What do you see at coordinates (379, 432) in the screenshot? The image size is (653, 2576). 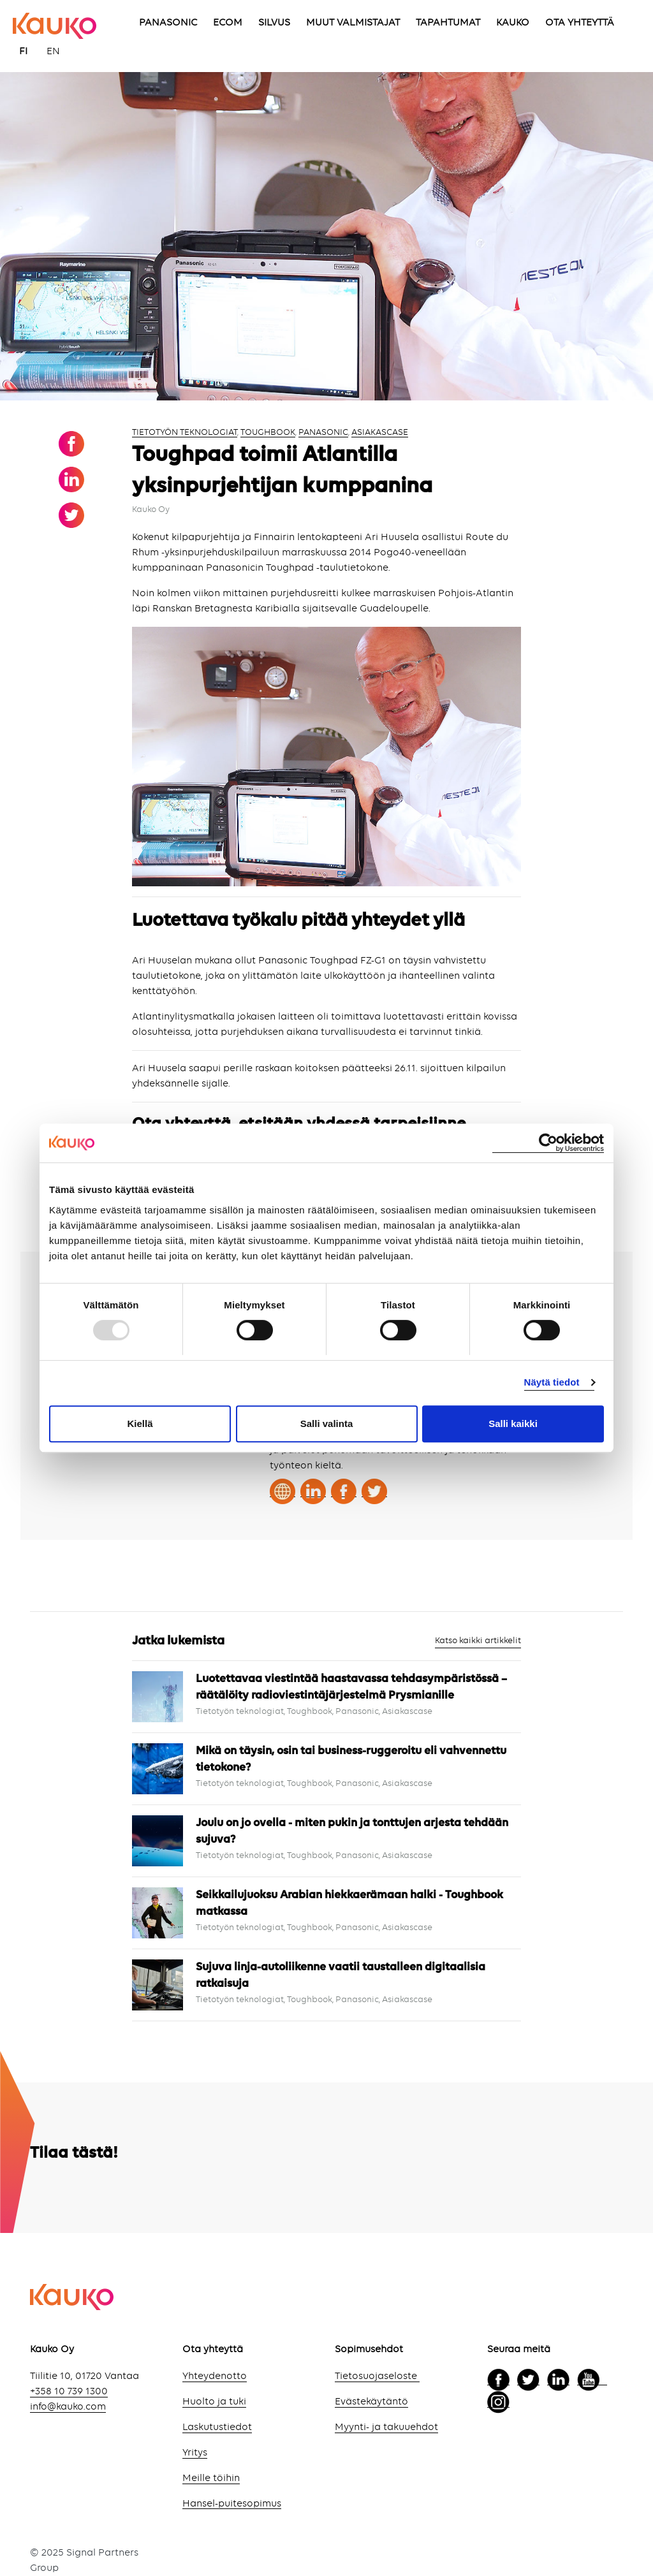 I see `Asiakascase` at bounding box center [379, 432].